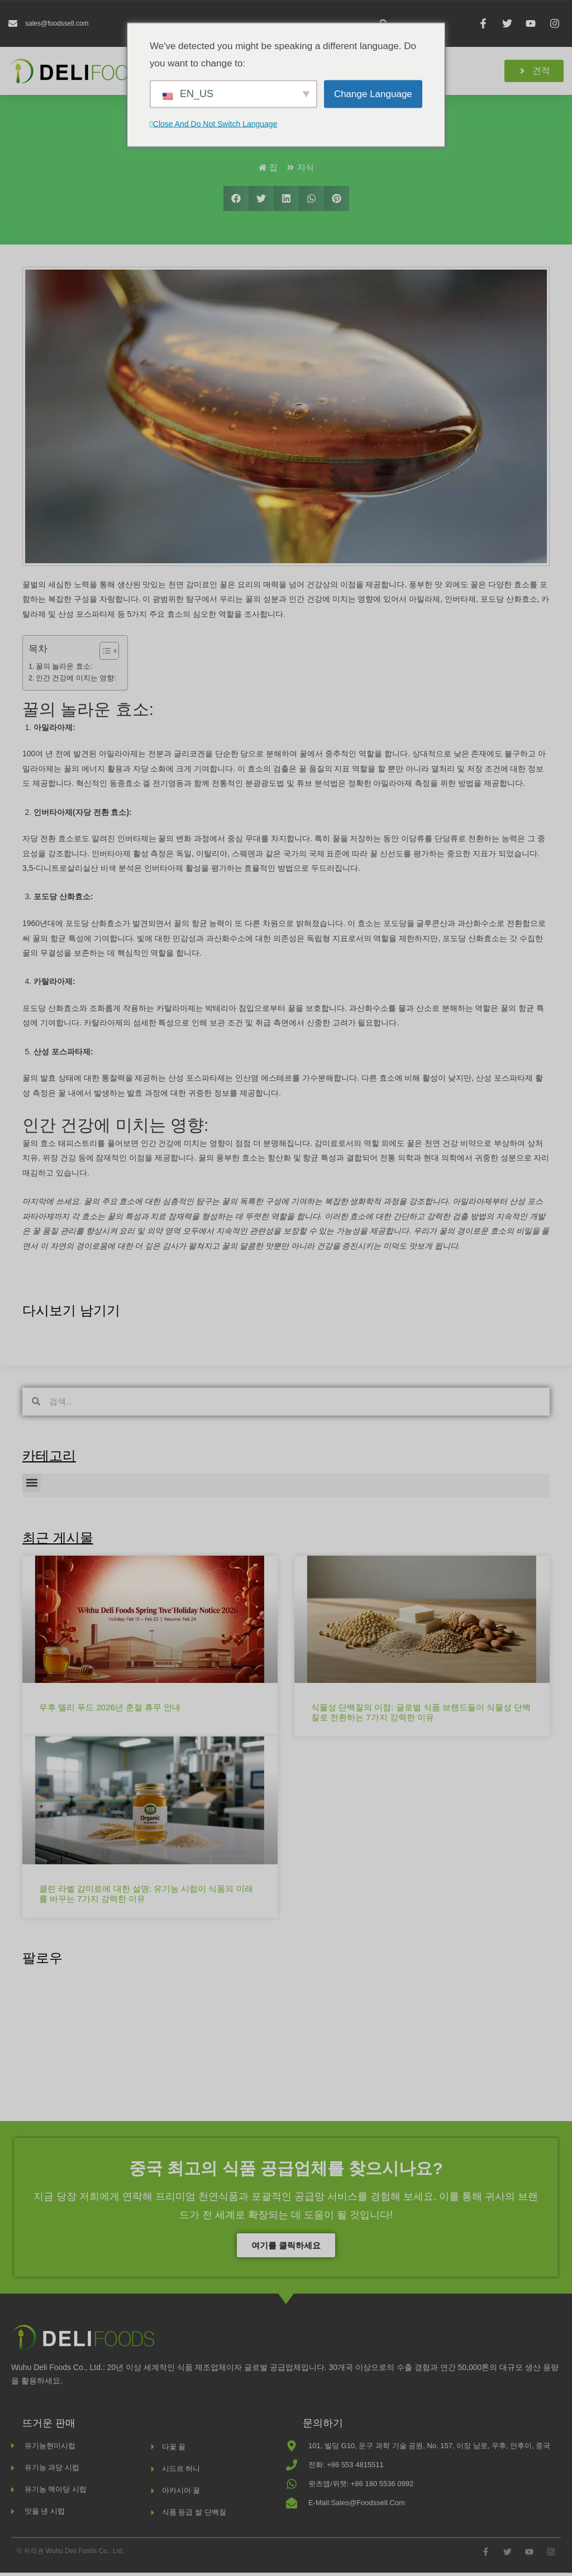 Image resolution: width=572 pixels, height=2576 pixels. What do you see at coordinates (305, 170) in the screenshot?
I see `지식` at bounding box center [305, 170].